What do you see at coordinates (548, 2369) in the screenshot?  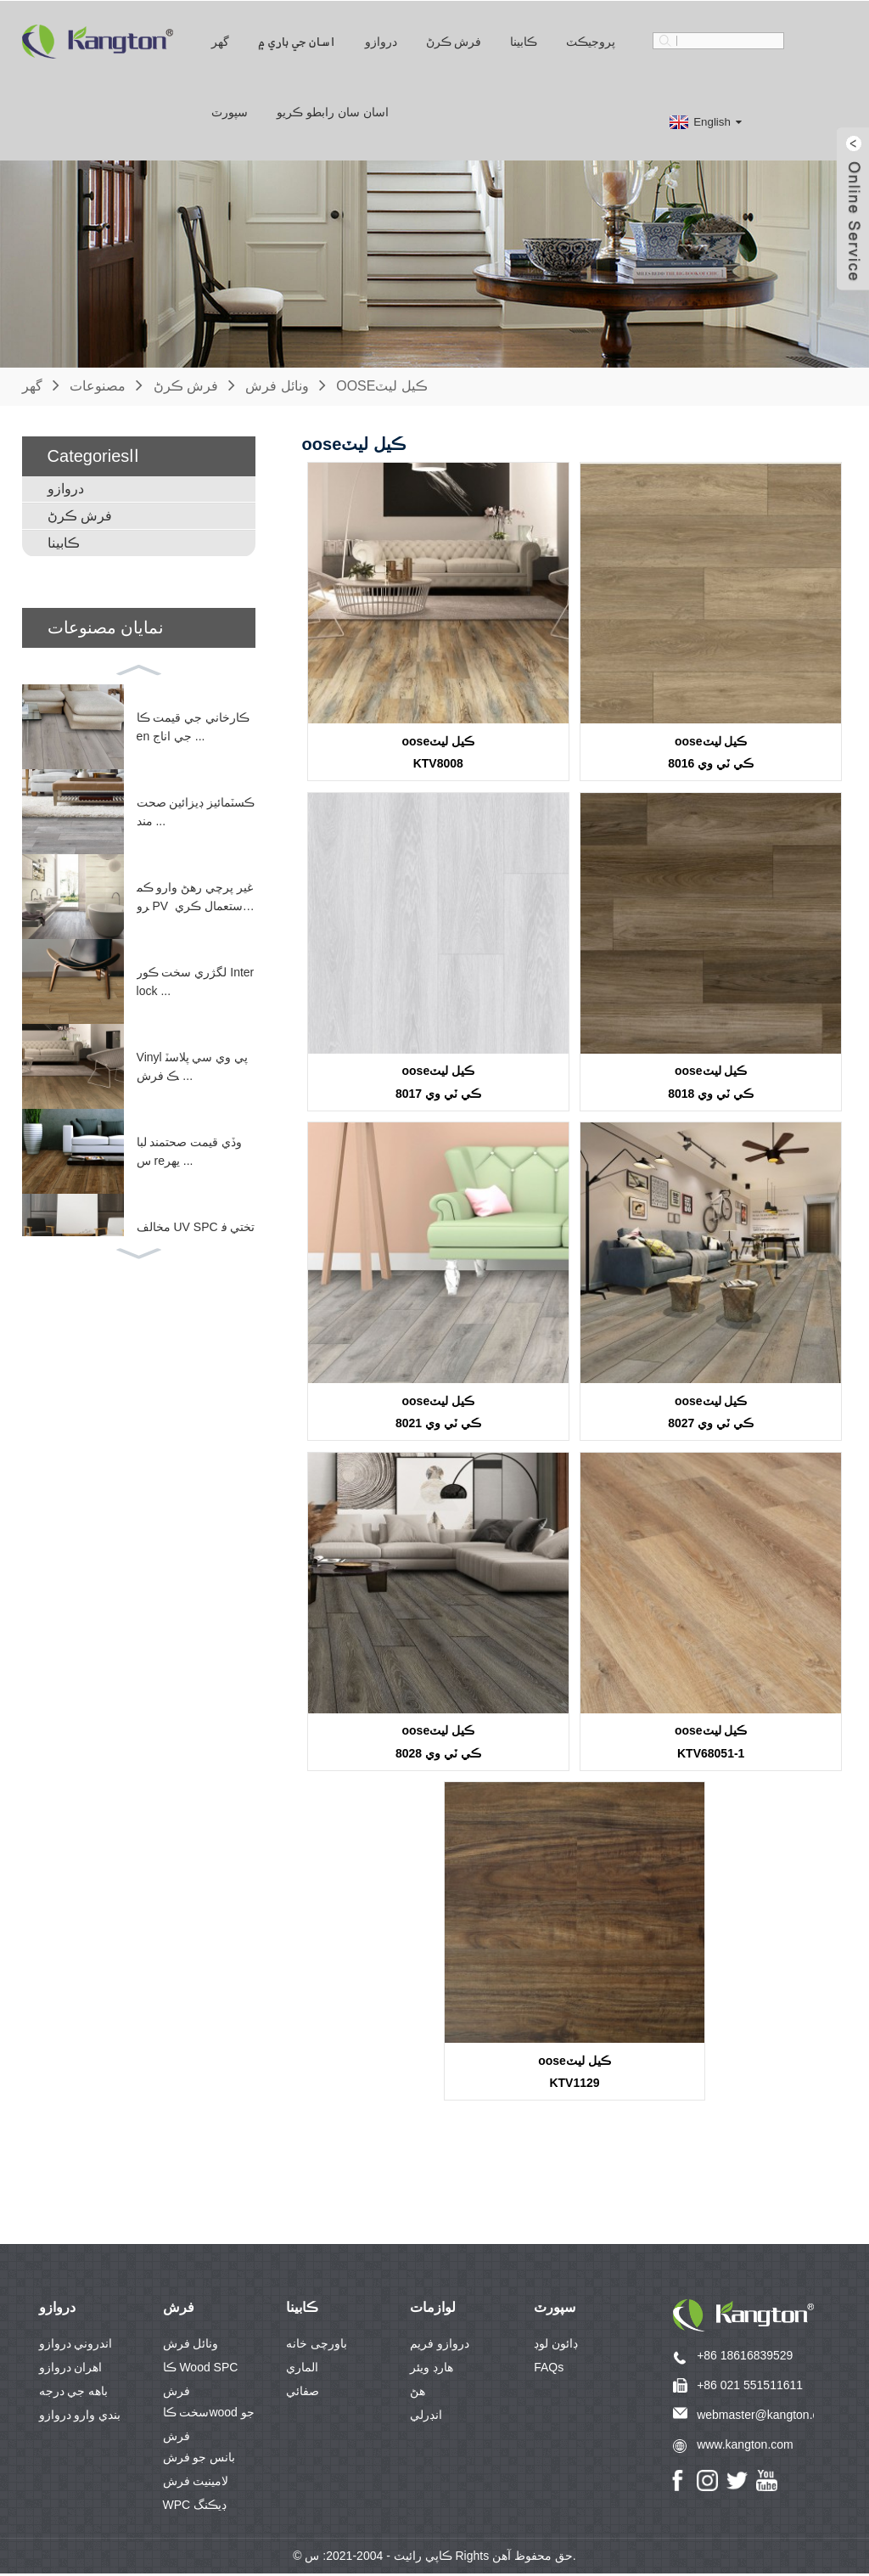 I see `FAQs` at bounding box center [548, 2369].